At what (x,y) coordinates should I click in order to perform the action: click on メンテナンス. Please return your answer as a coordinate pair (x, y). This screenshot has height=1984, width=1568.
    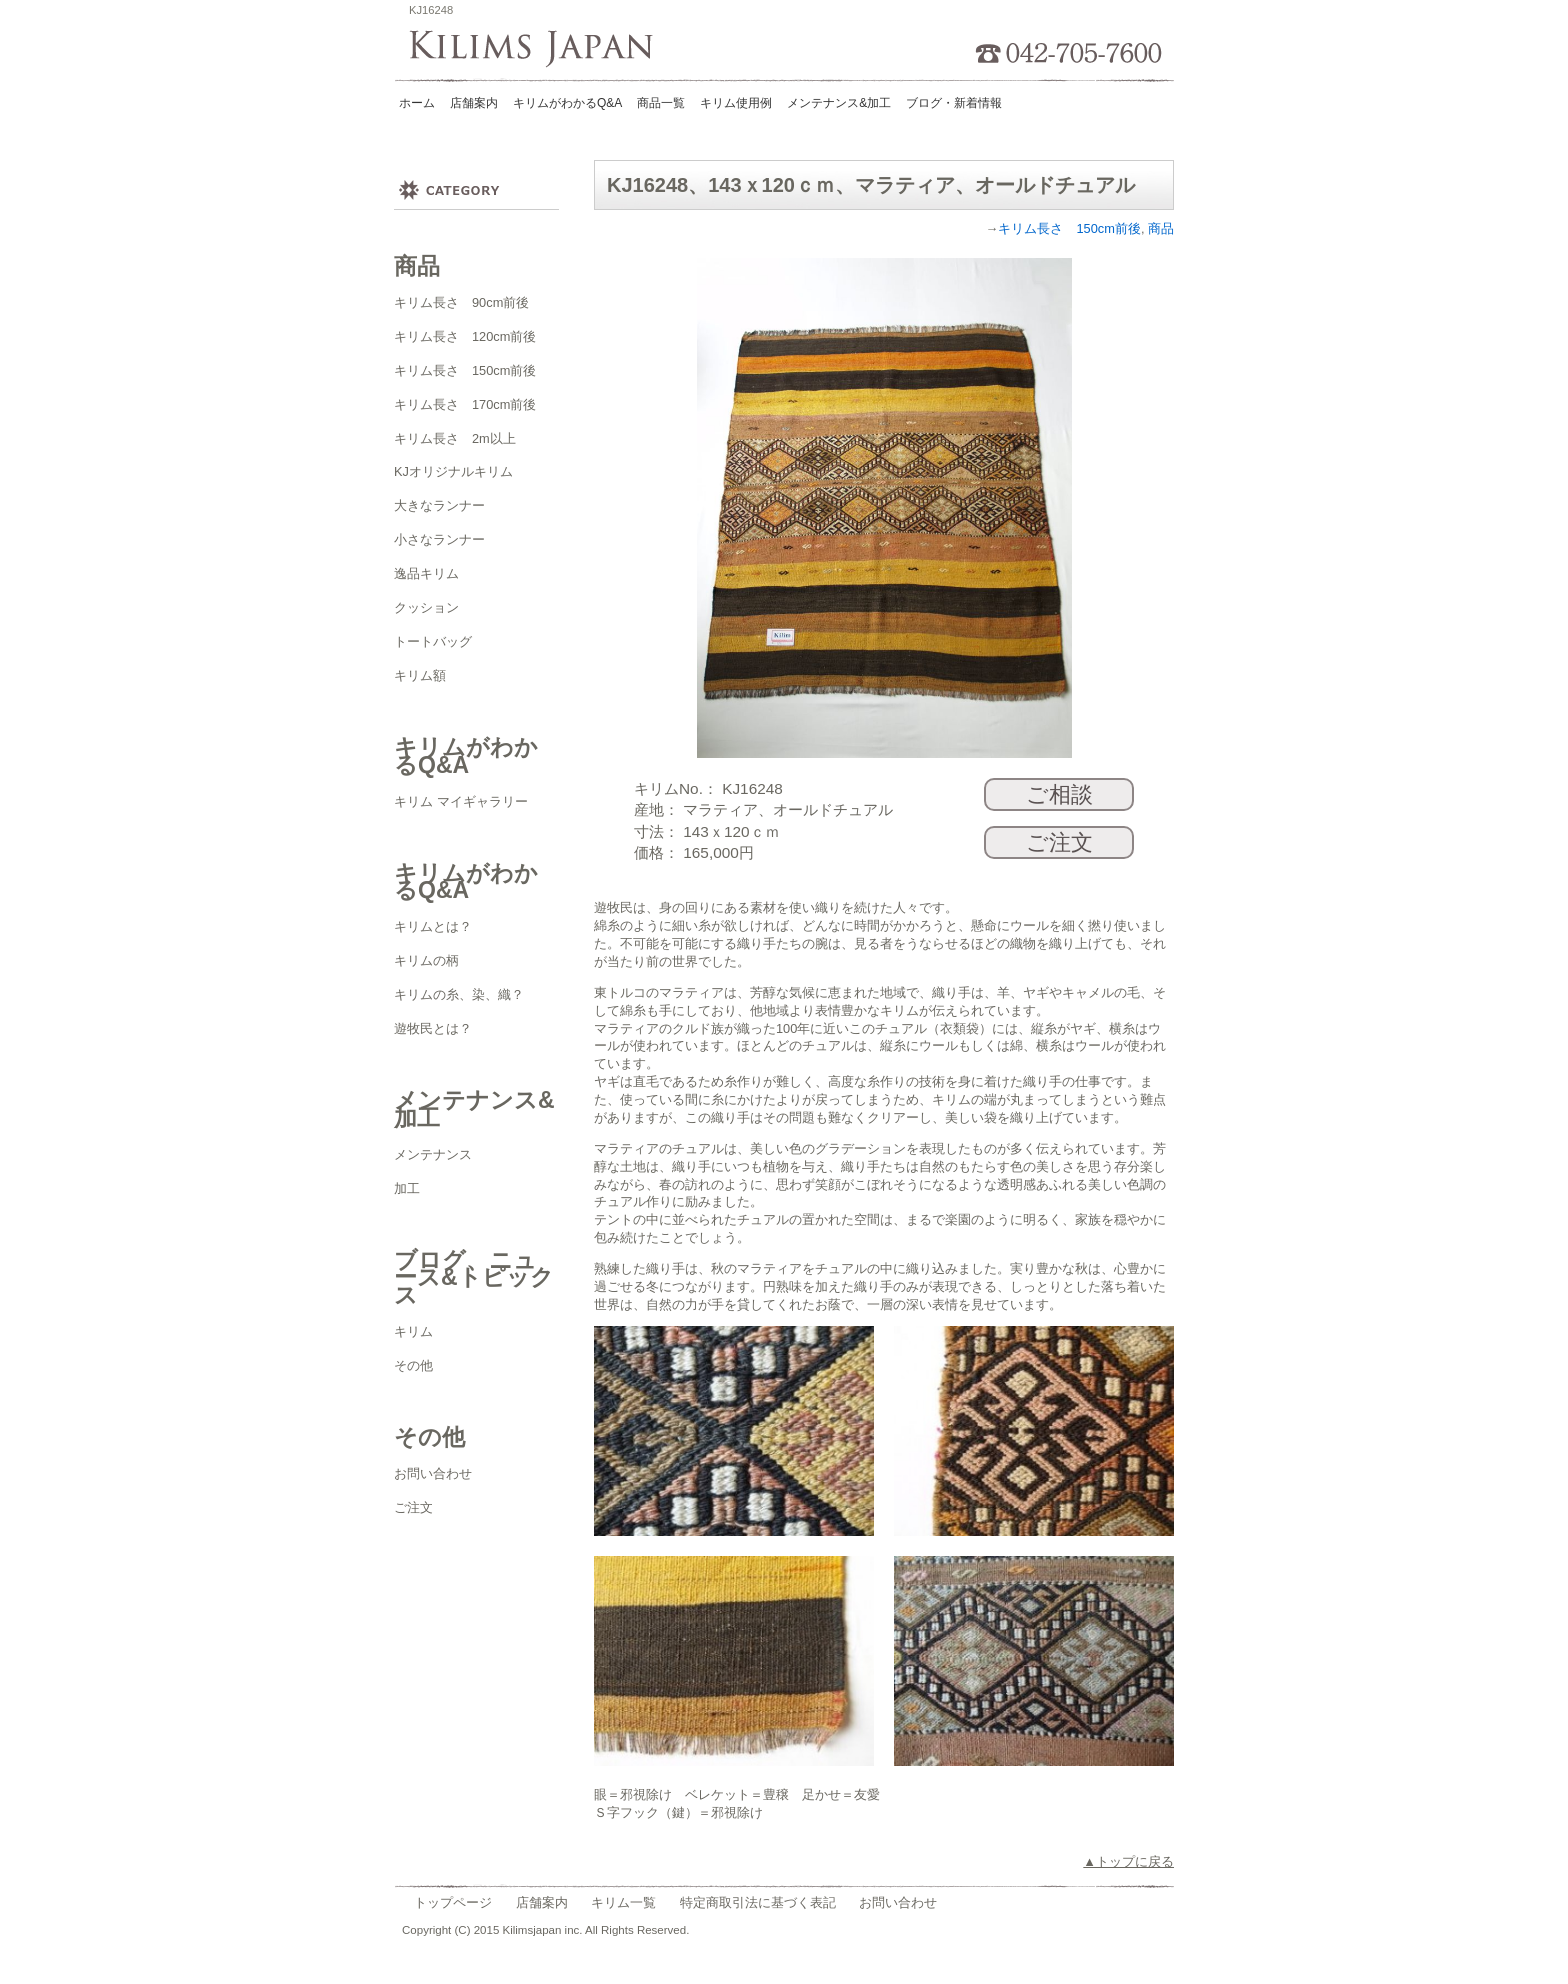
    Looking at the image, I should click on (433, 1154).